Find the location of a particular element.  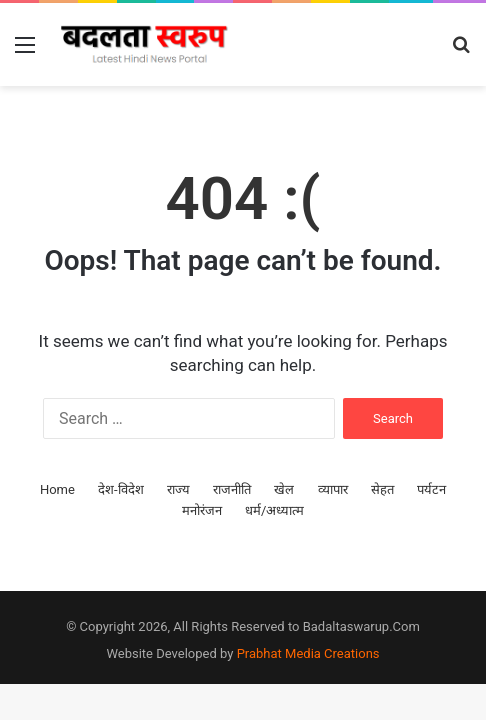

मनोरंजन is located at coordinates (202, 510).